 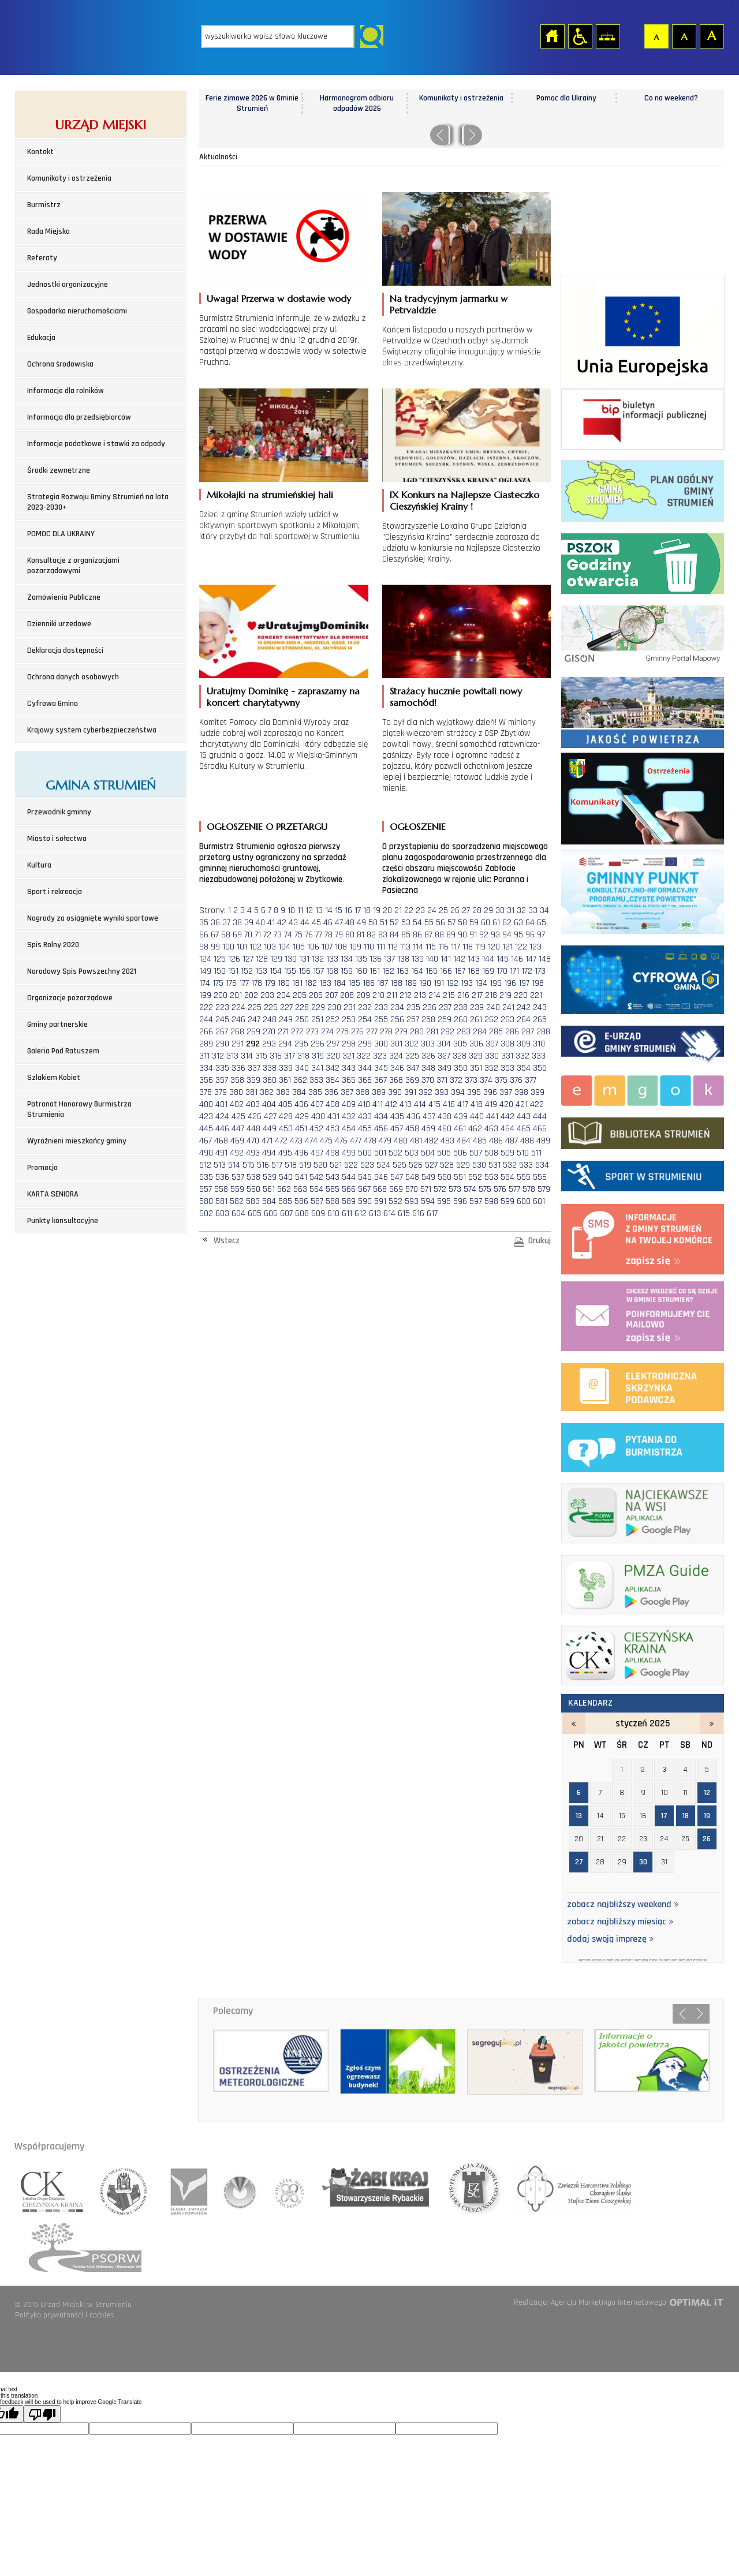 What do you see at coordinates (412, 1068) in the screenshot?
I see `347` at bounding box center [412, 1068].